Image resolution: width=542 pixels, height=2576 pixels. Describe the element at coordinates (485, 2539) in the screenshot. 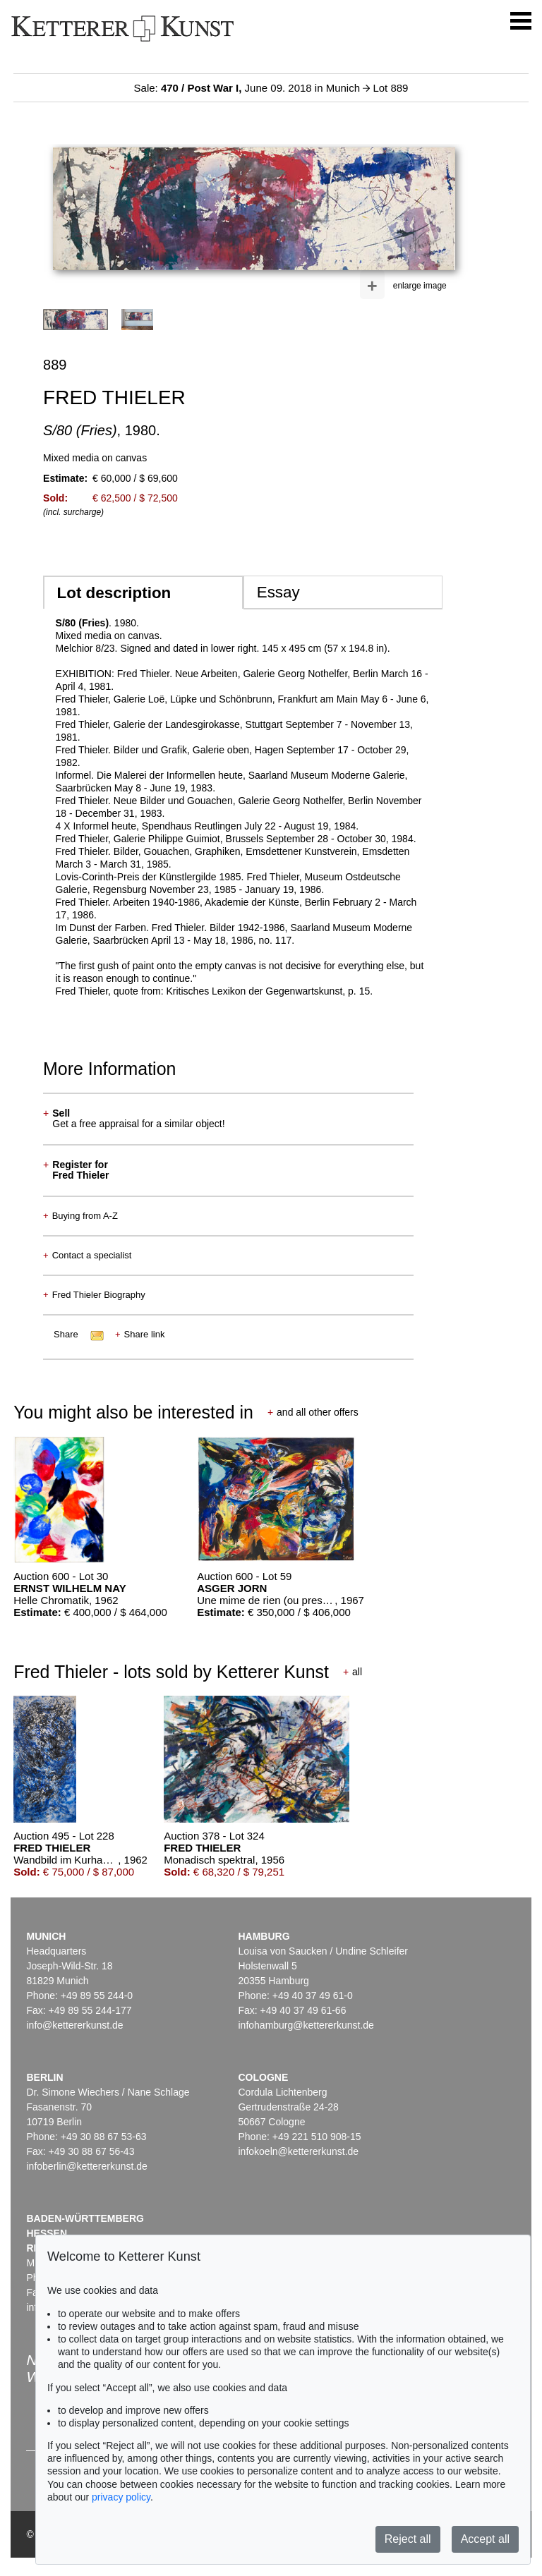

I see `Accept all` at that location.